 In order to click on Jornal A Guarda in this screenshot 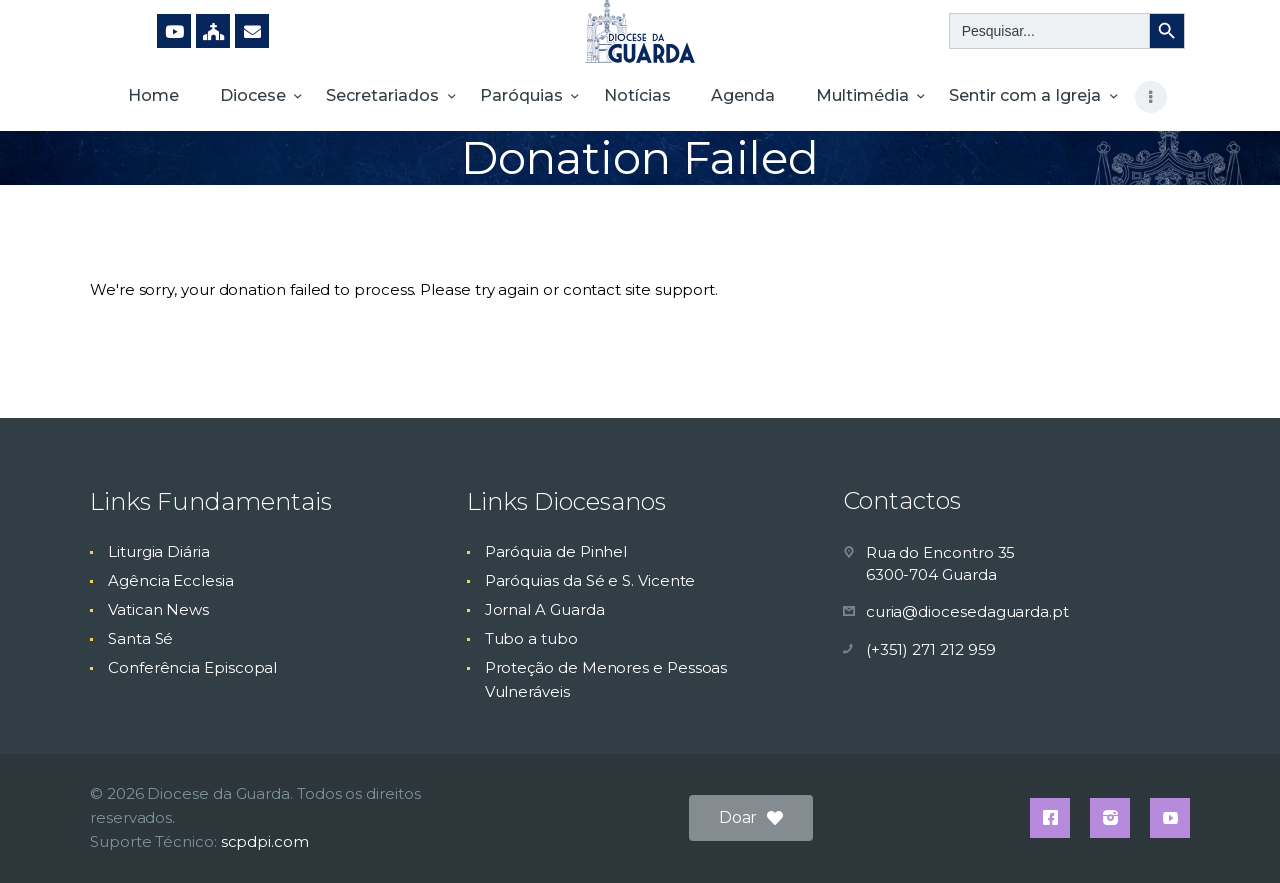, I will do `click(545, 609)`.